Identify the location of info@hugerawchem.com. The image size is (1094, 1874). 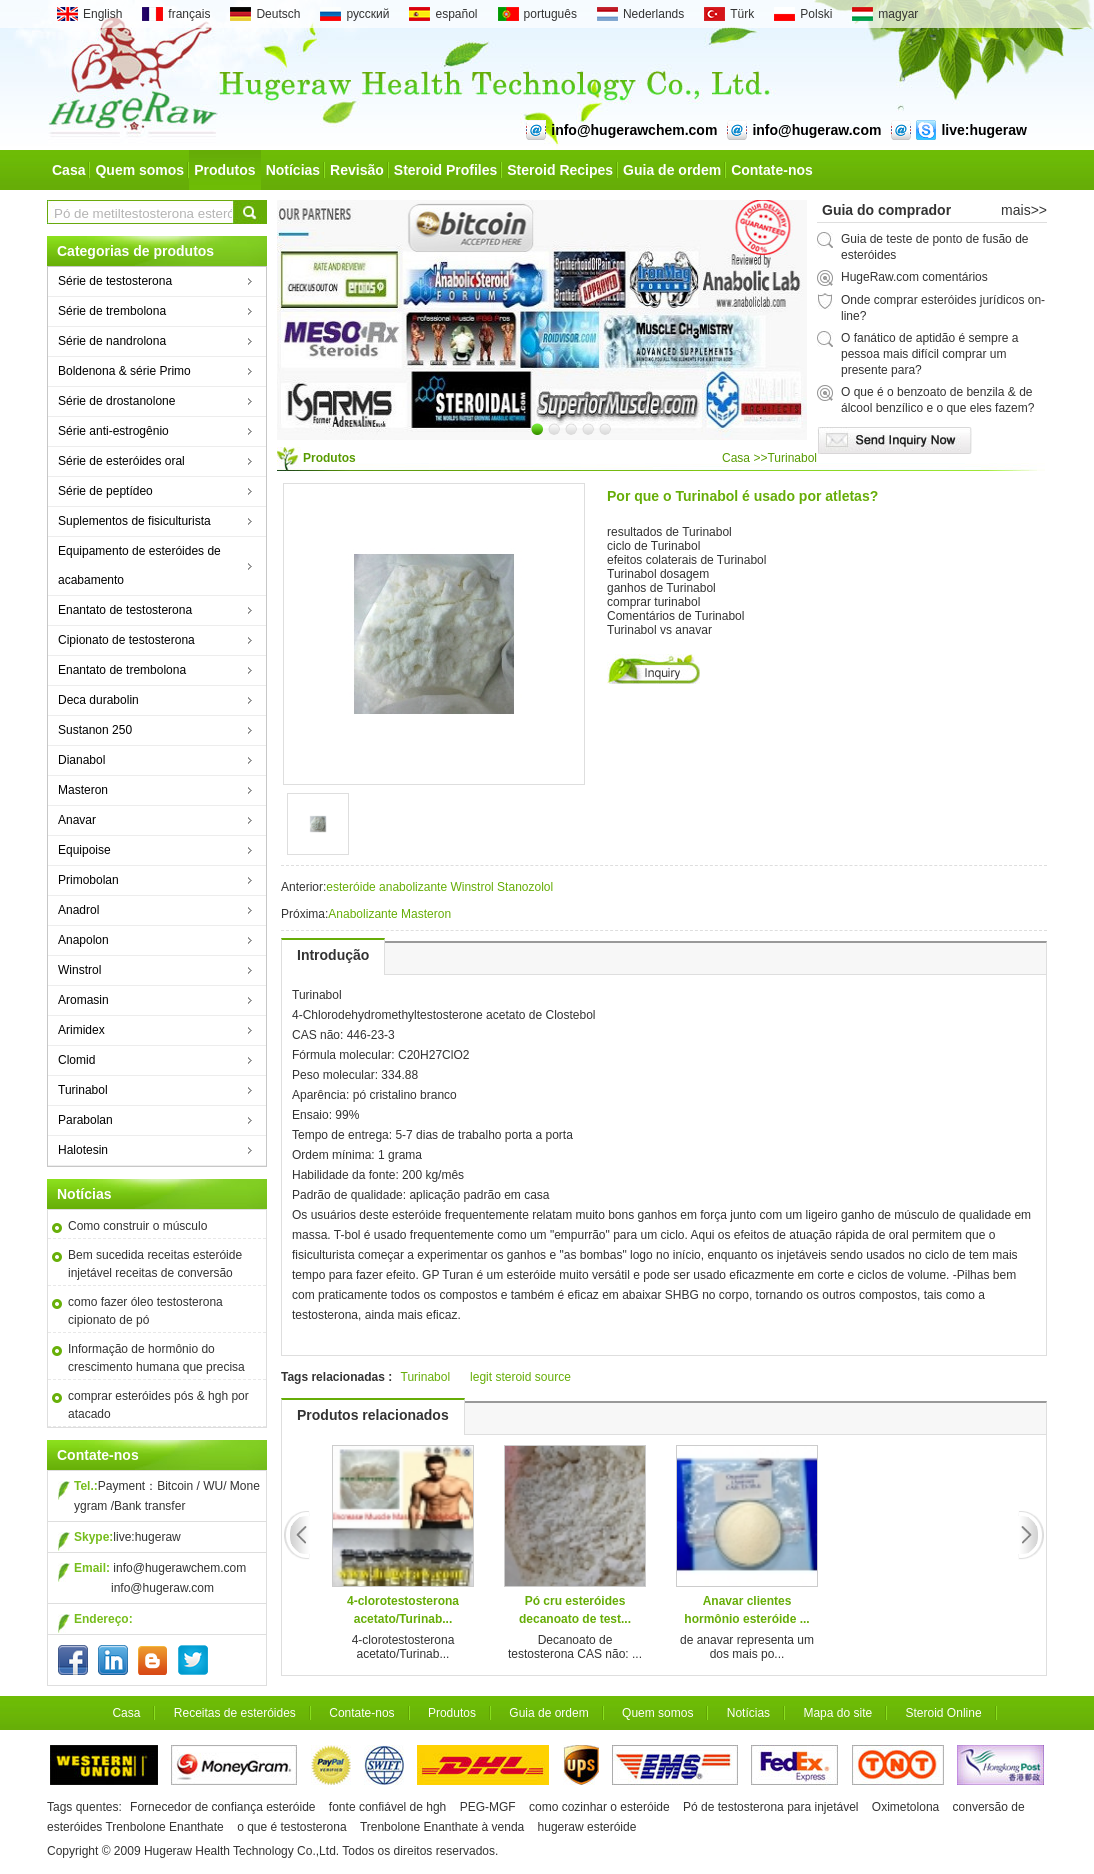
(179, 1568).